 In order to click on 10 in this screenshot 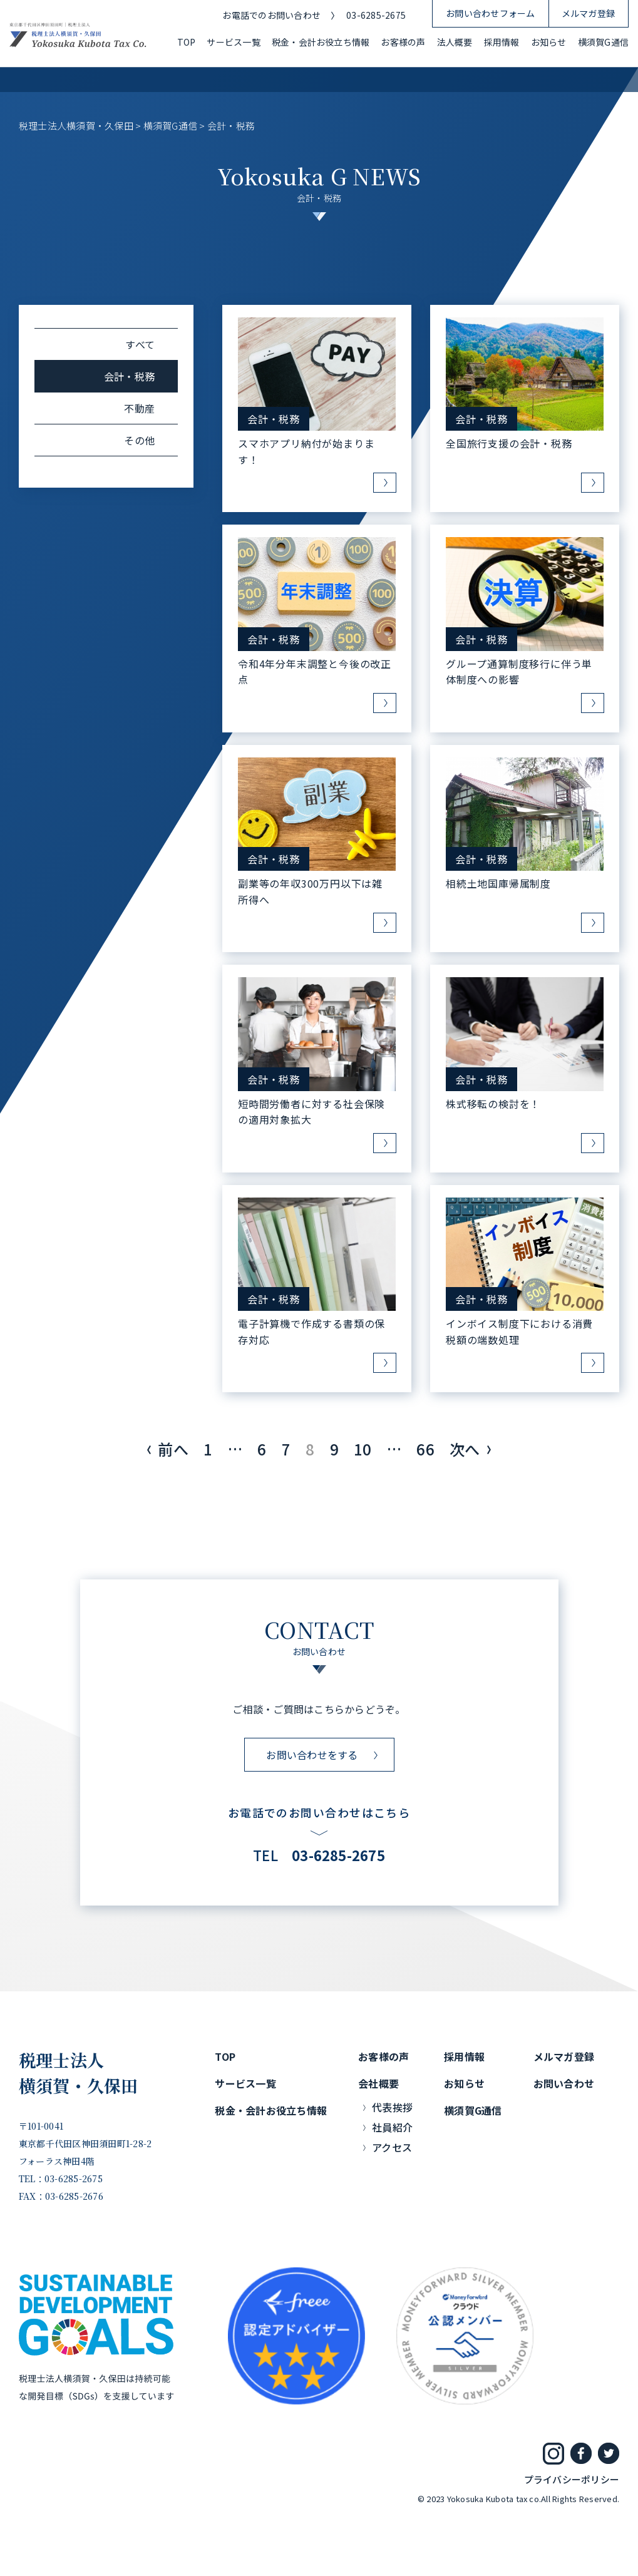, I will do `click(362, 1449)`.